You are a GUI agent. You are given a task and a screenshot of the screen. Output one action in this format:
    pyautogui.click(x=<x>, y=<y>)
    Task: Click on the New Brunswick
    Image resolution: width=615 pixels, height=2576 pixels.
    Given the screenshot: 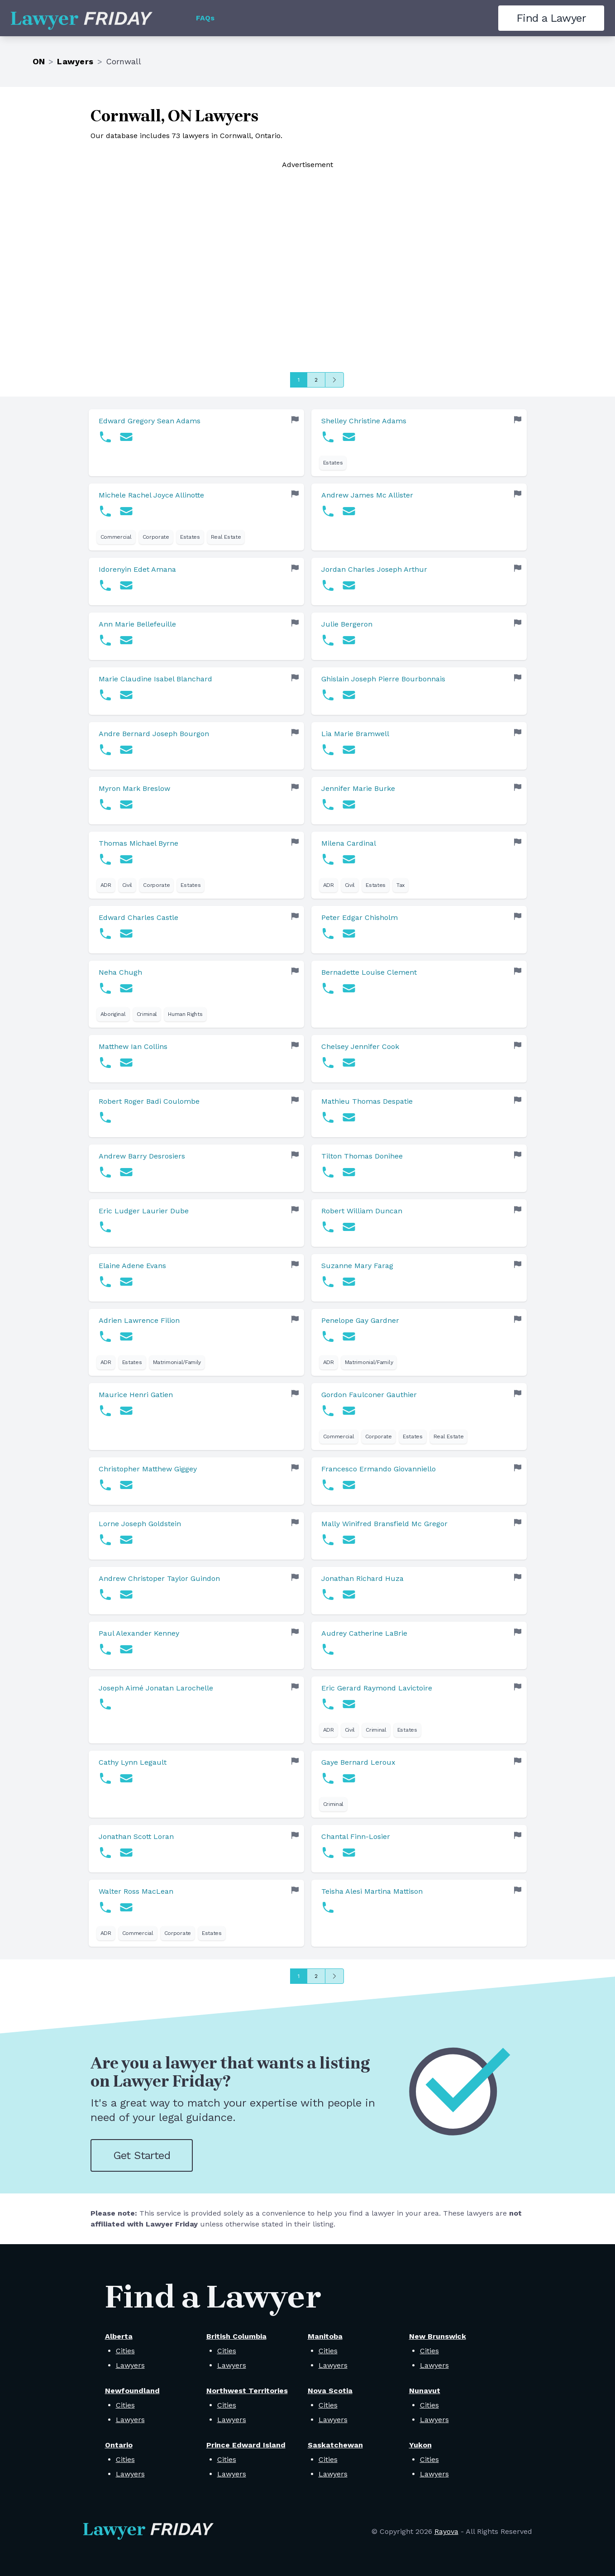 What is the action you would take?
    pyautogui.click(x=437, y=2336)
    